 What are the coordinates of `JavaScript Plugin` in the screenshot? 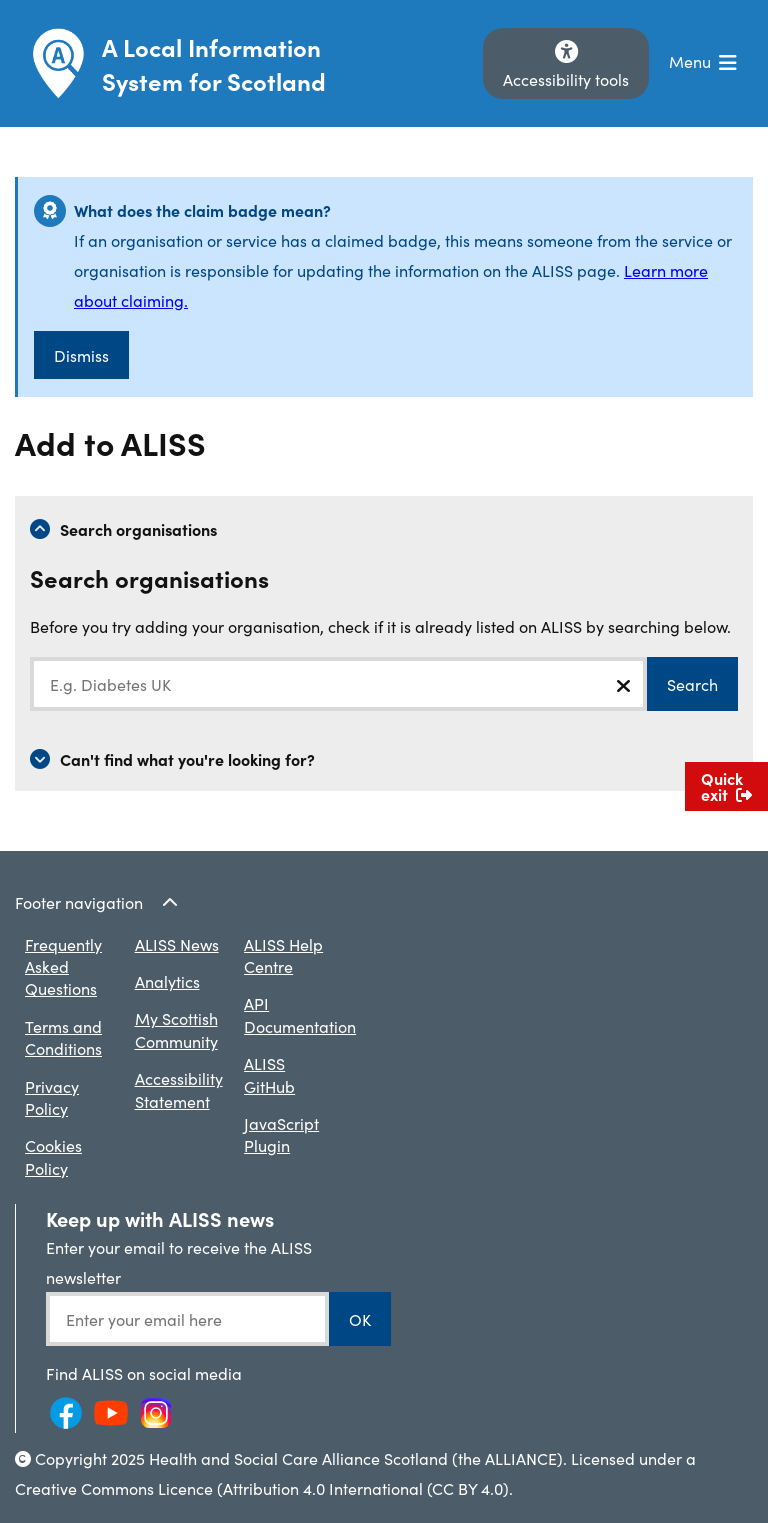 It's located at (281, 1134).